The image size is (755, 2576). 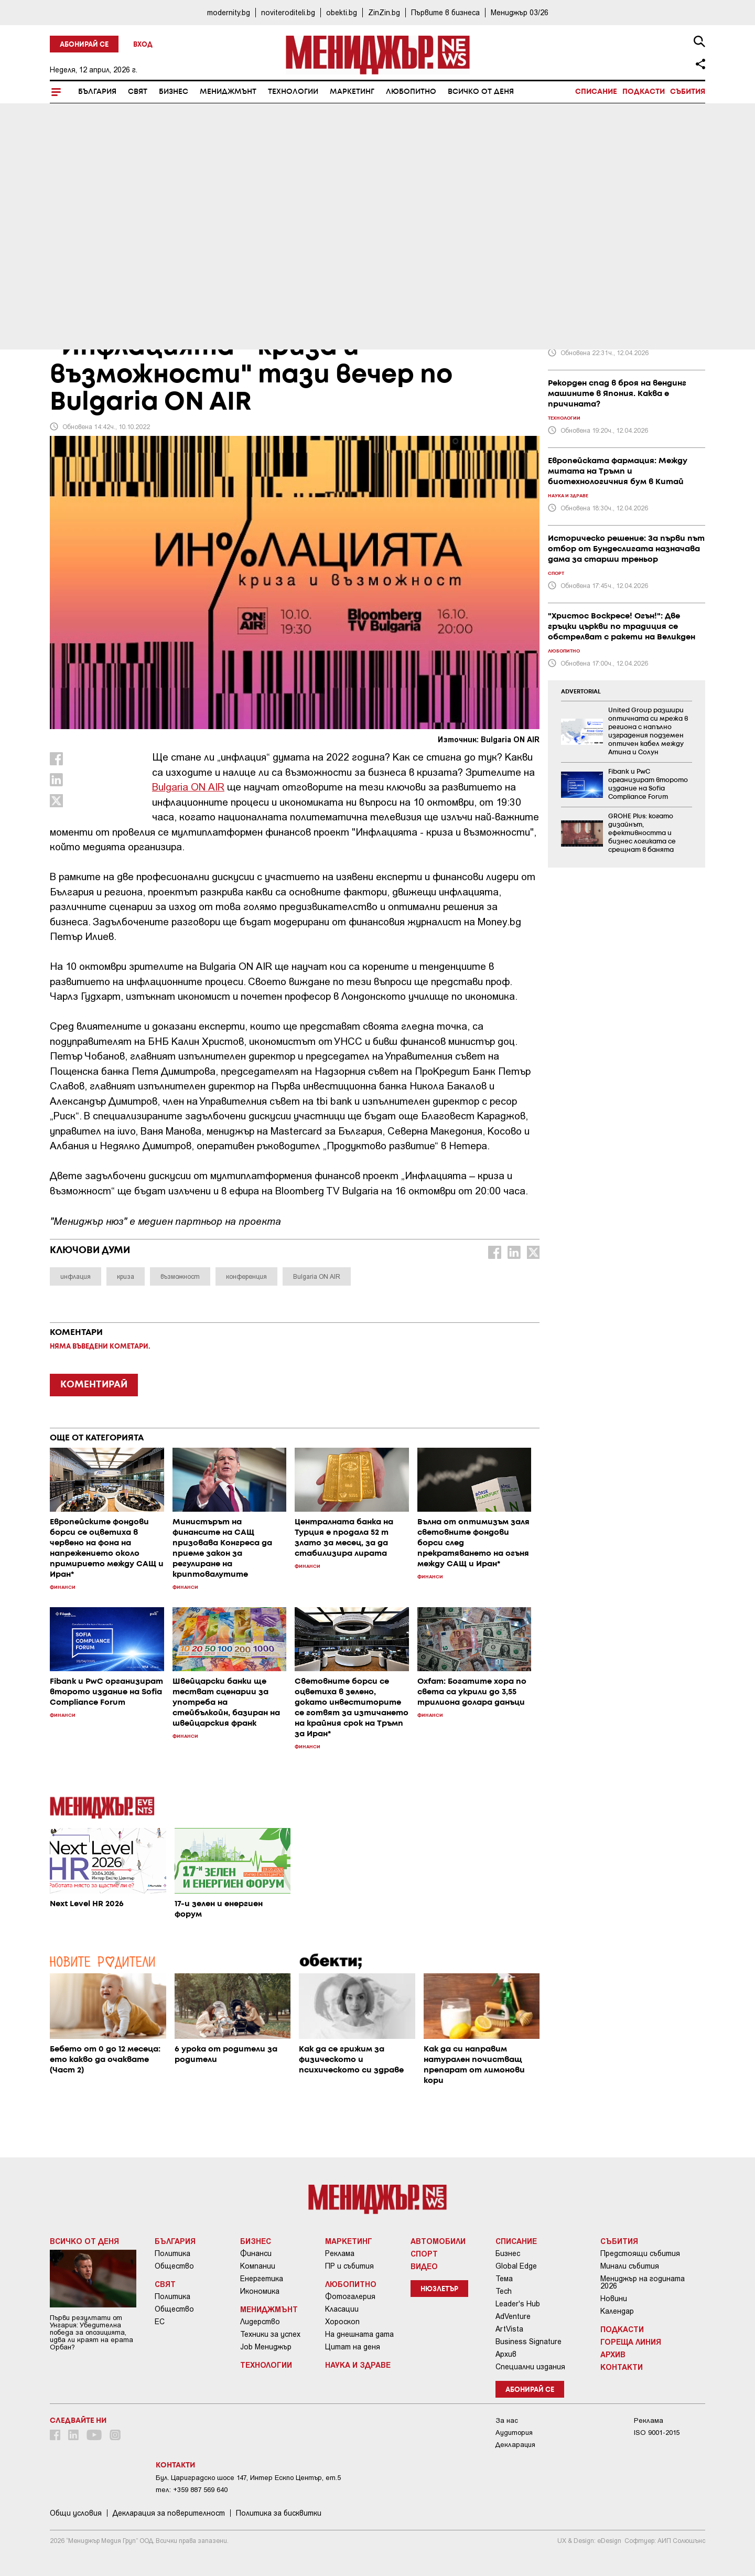 I want to click on Bulgaria ON AIR, so click(x=188, y=787).